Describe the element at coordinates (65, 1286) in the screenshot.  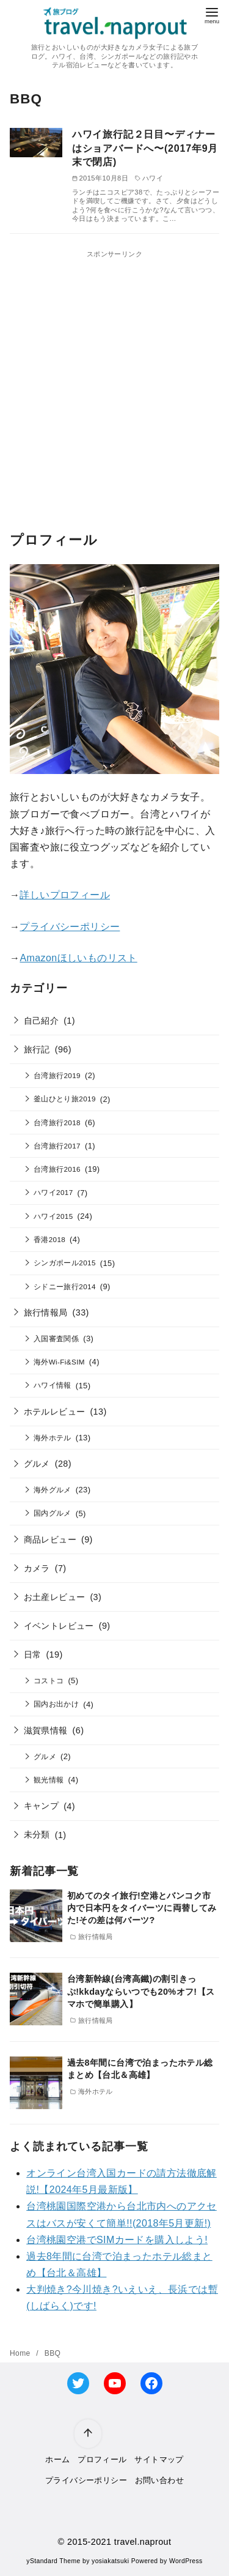
I see `シドニー旅行2014` at that location.